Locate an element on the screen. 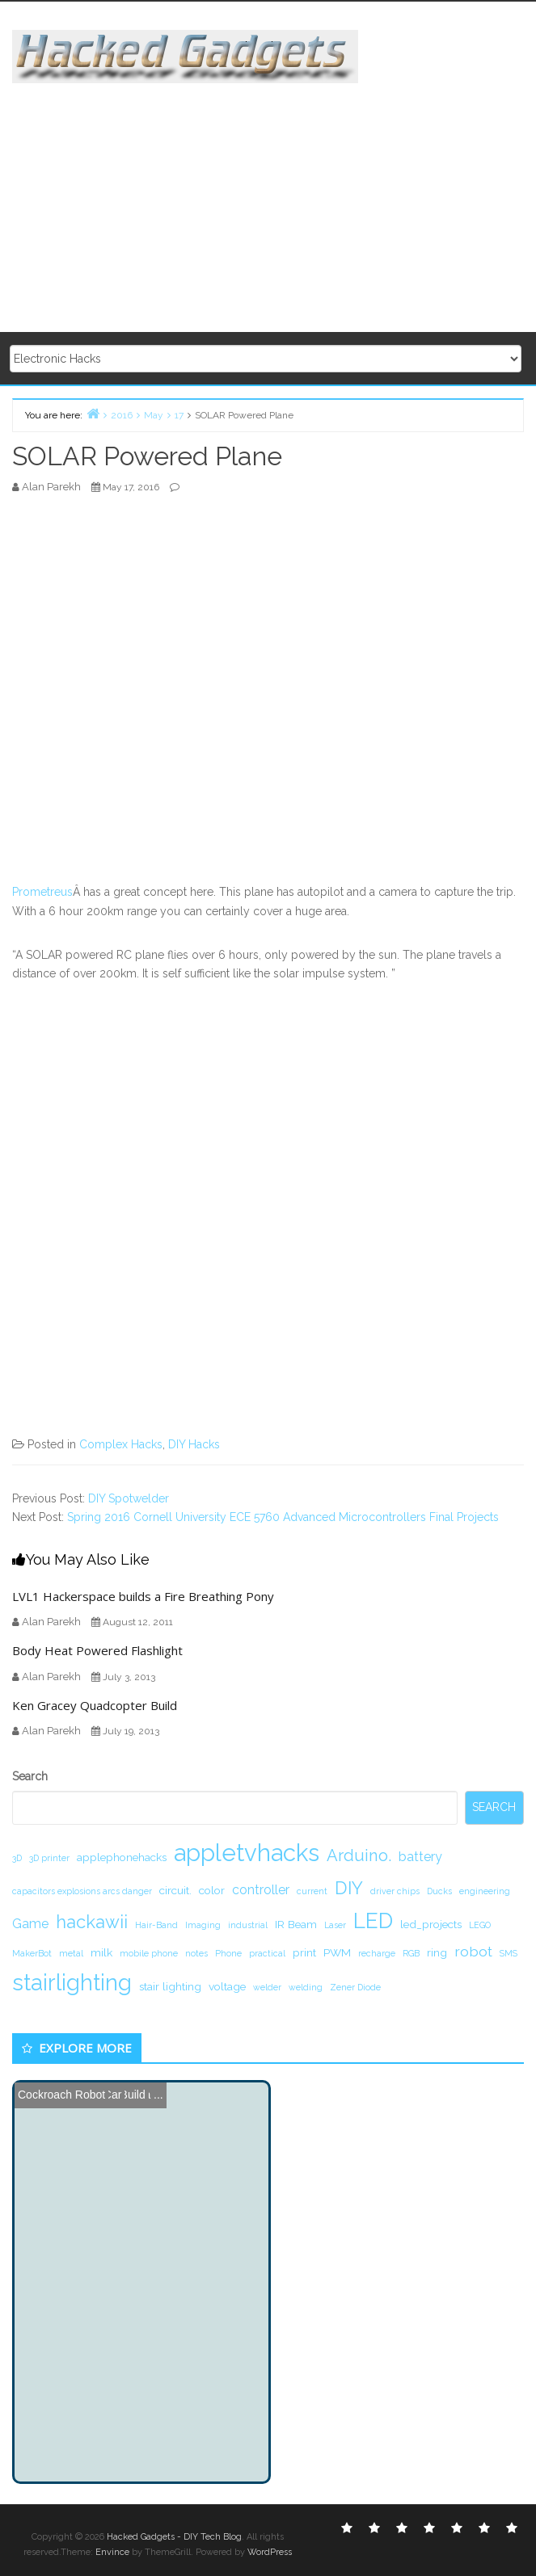  color [color (2 items)] is located at coordinates (212, 1890).